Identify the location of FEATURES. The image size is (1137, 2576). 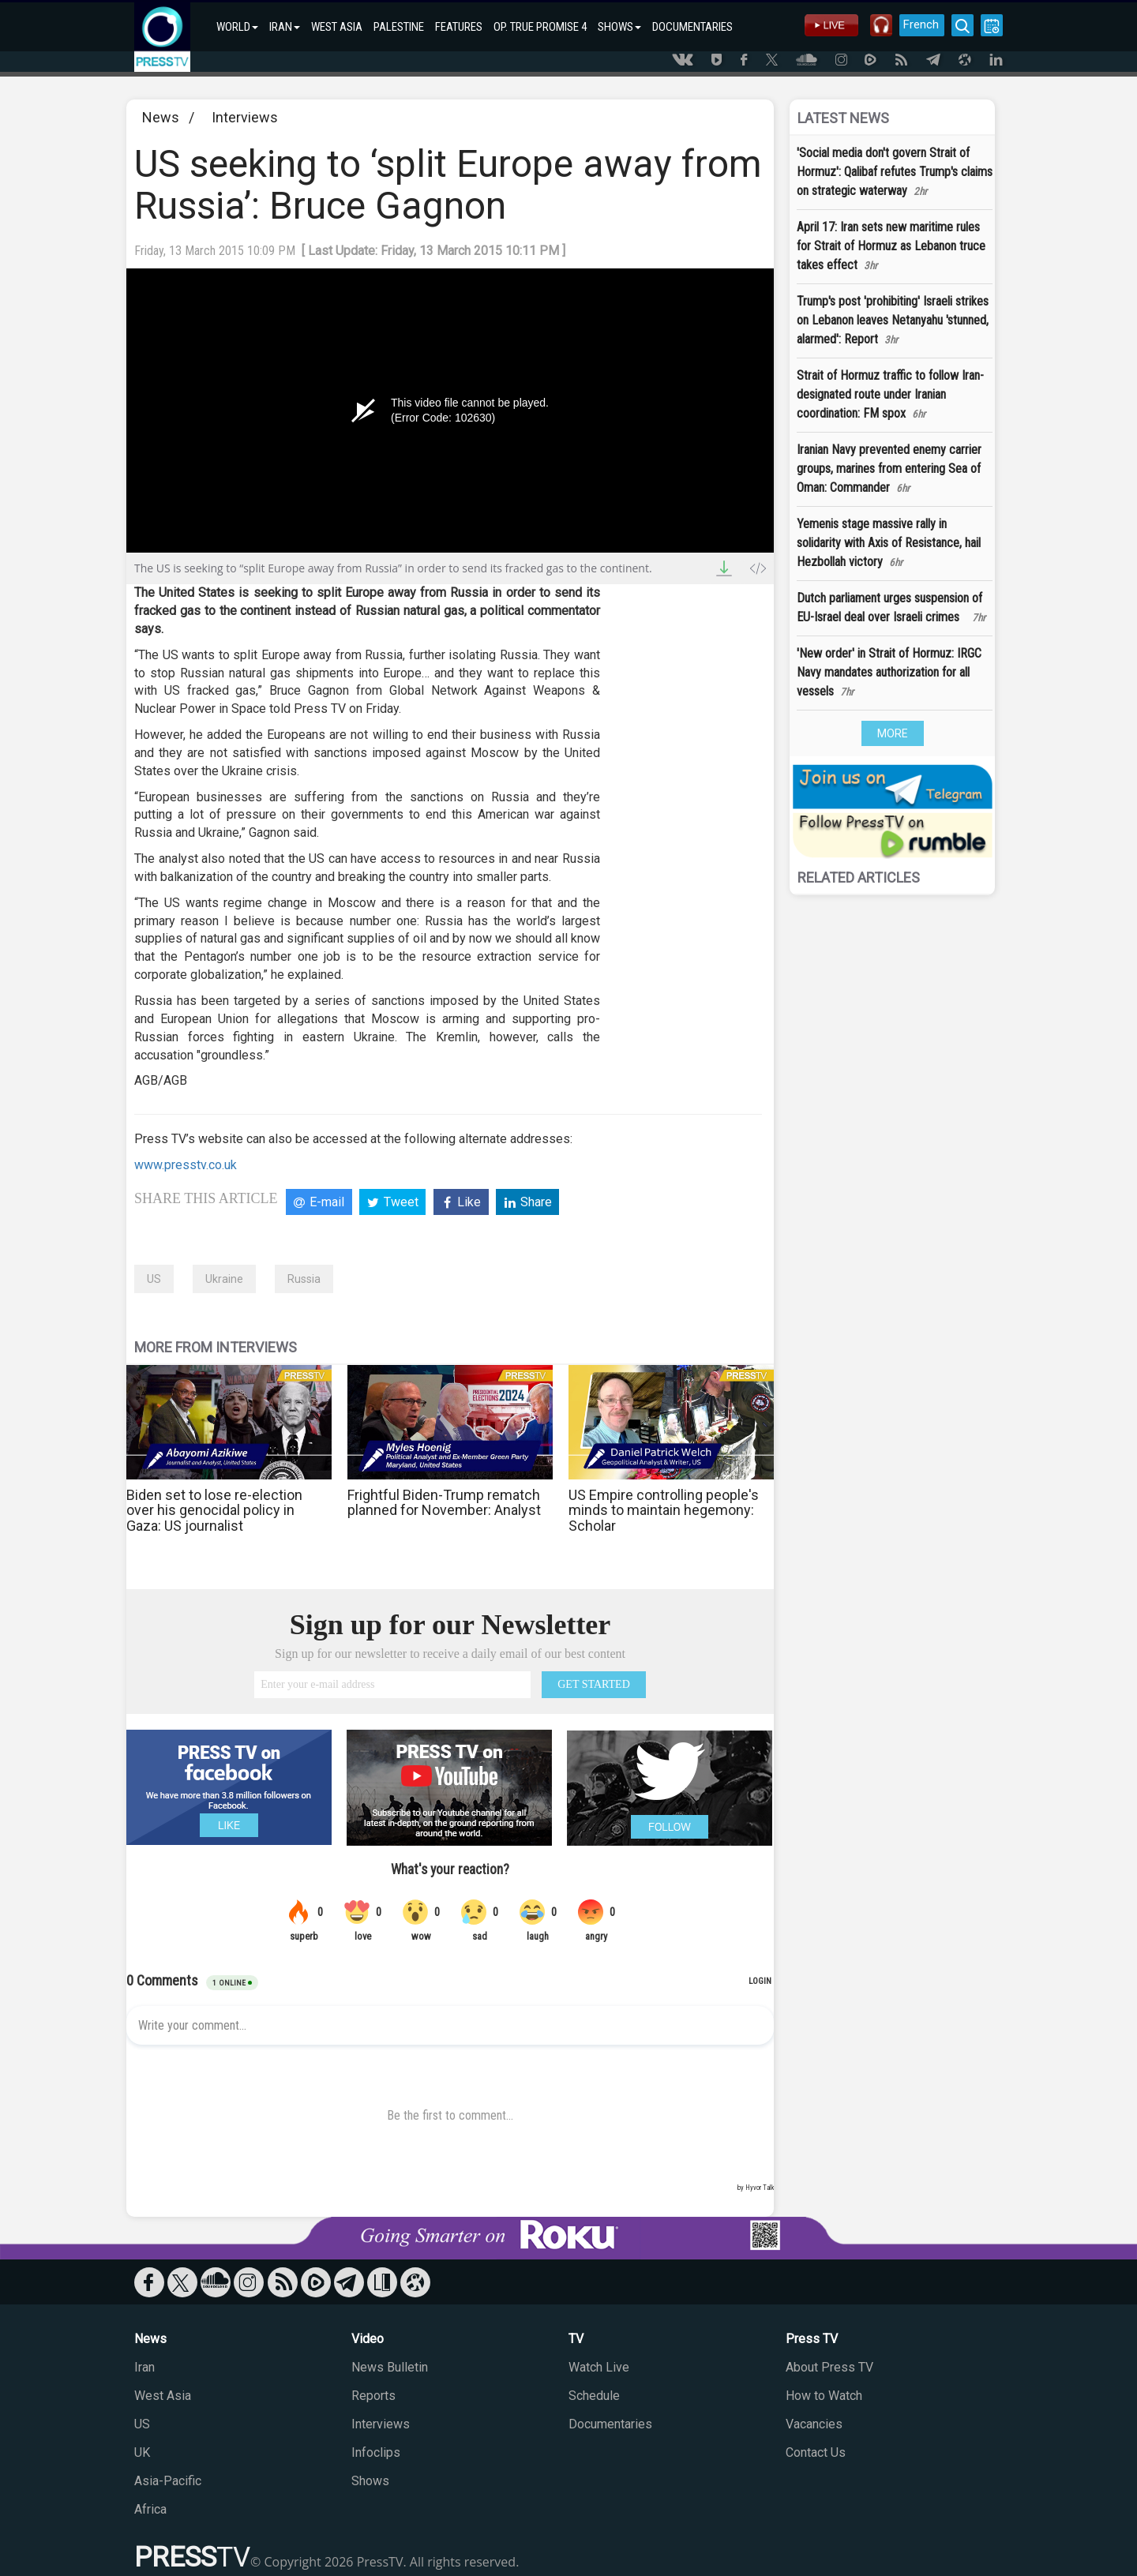
(458, 27).